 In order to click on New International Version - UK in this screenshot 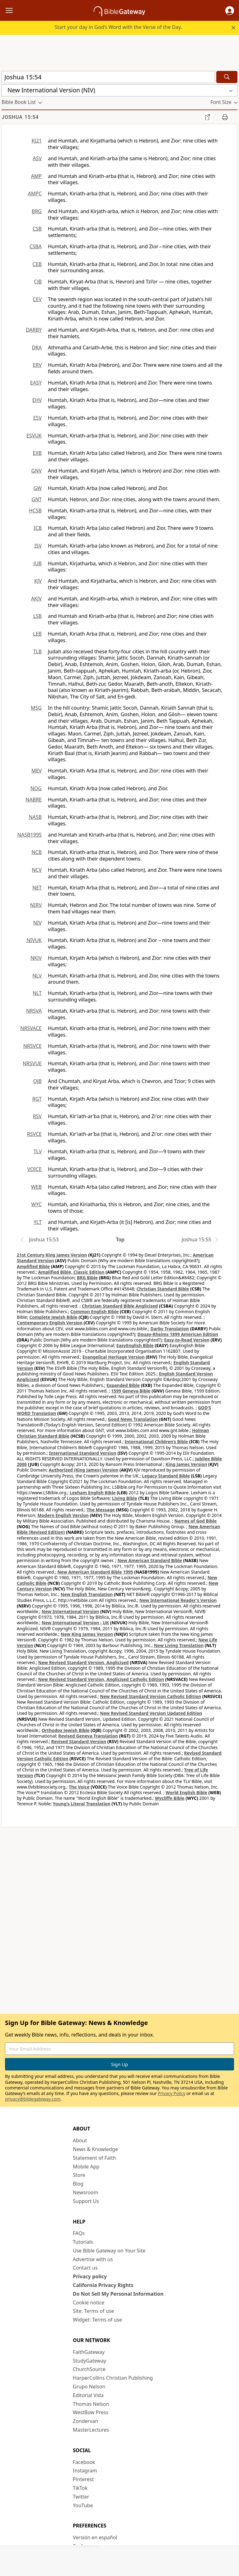, I will do `click(75, 1623)`.